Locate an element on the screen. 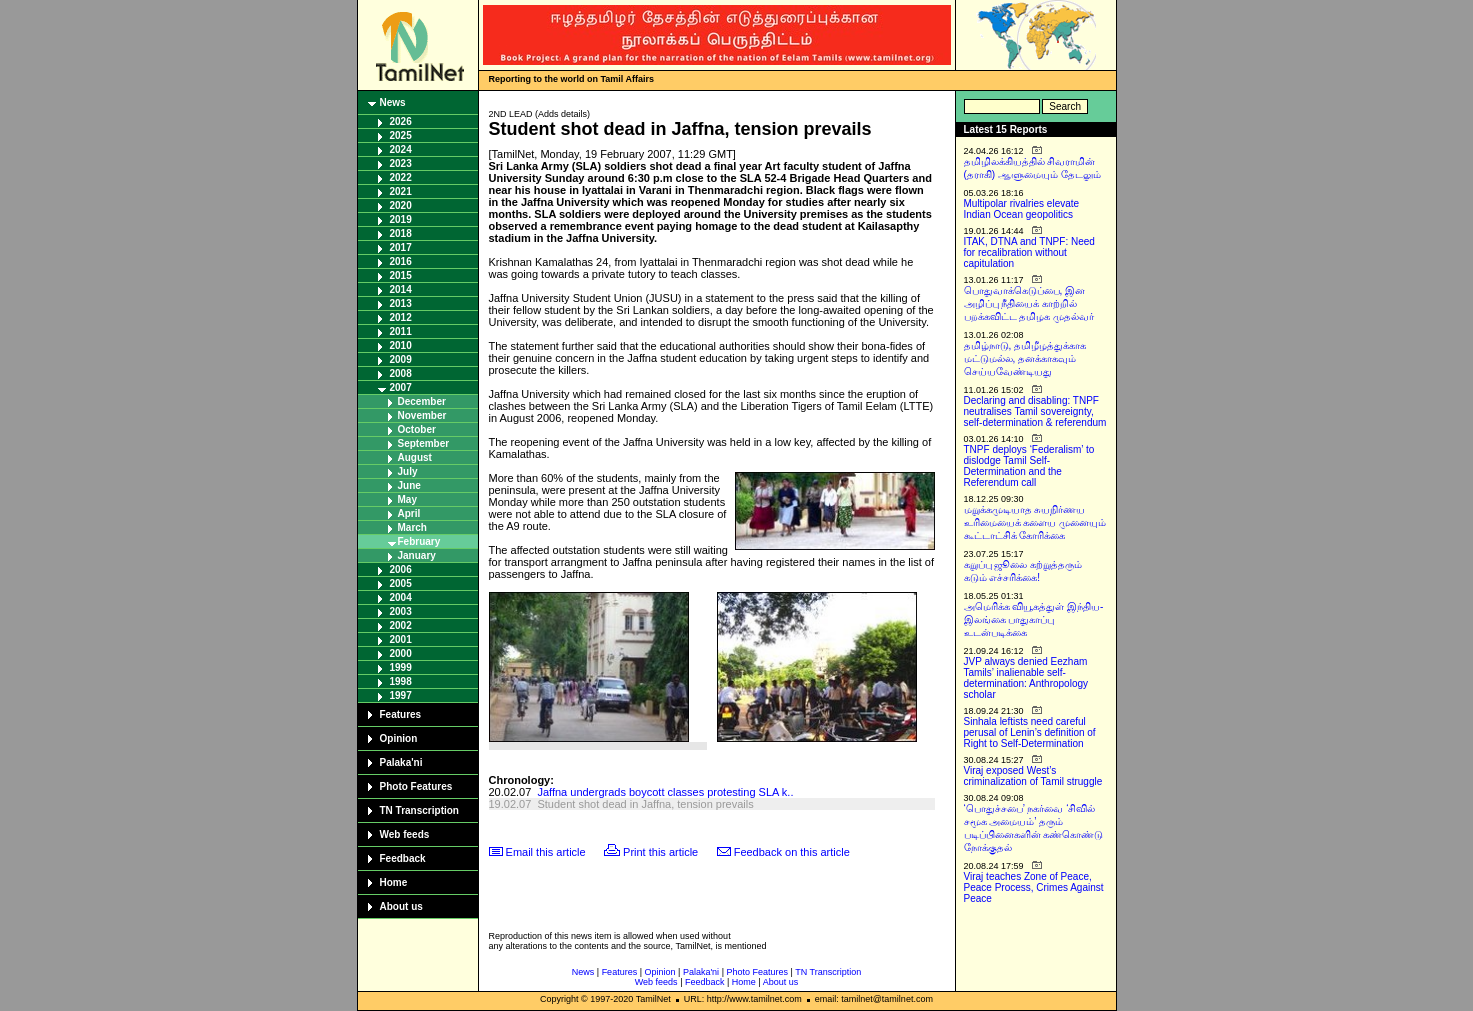  2018 is located at coordinates (401, 233).